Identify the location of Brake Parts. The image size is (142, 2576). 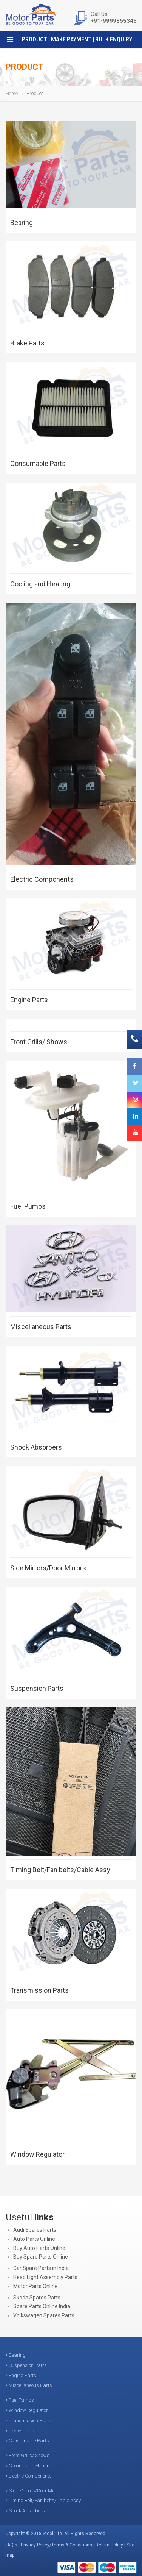
(27, 343).